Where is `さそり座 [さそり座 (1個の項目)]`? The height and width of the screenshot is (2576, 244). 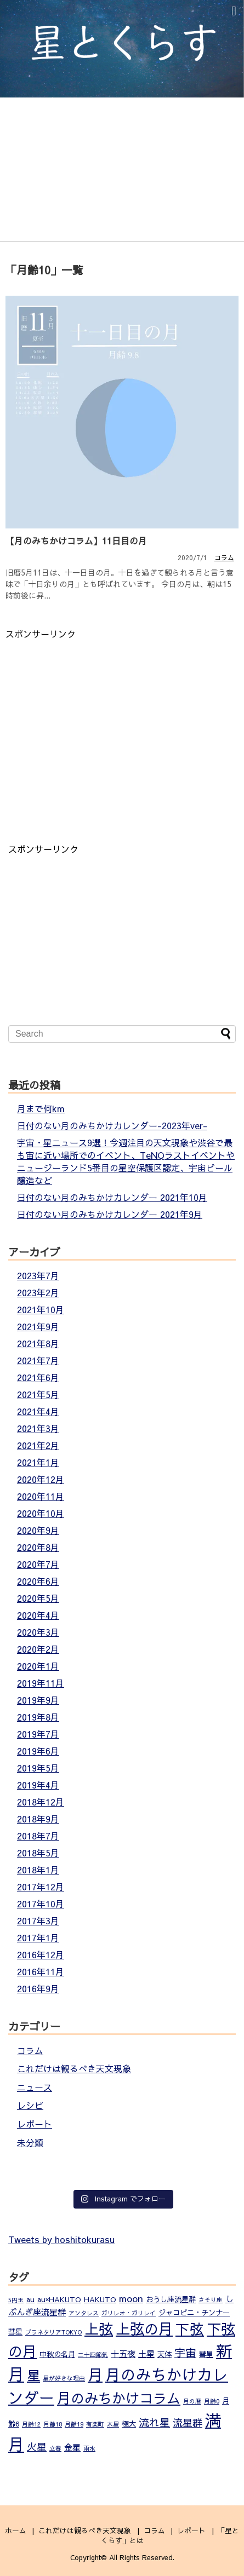
さそり座 [さそり座 (1個の項目)] is located at coordinates (210, 2300).